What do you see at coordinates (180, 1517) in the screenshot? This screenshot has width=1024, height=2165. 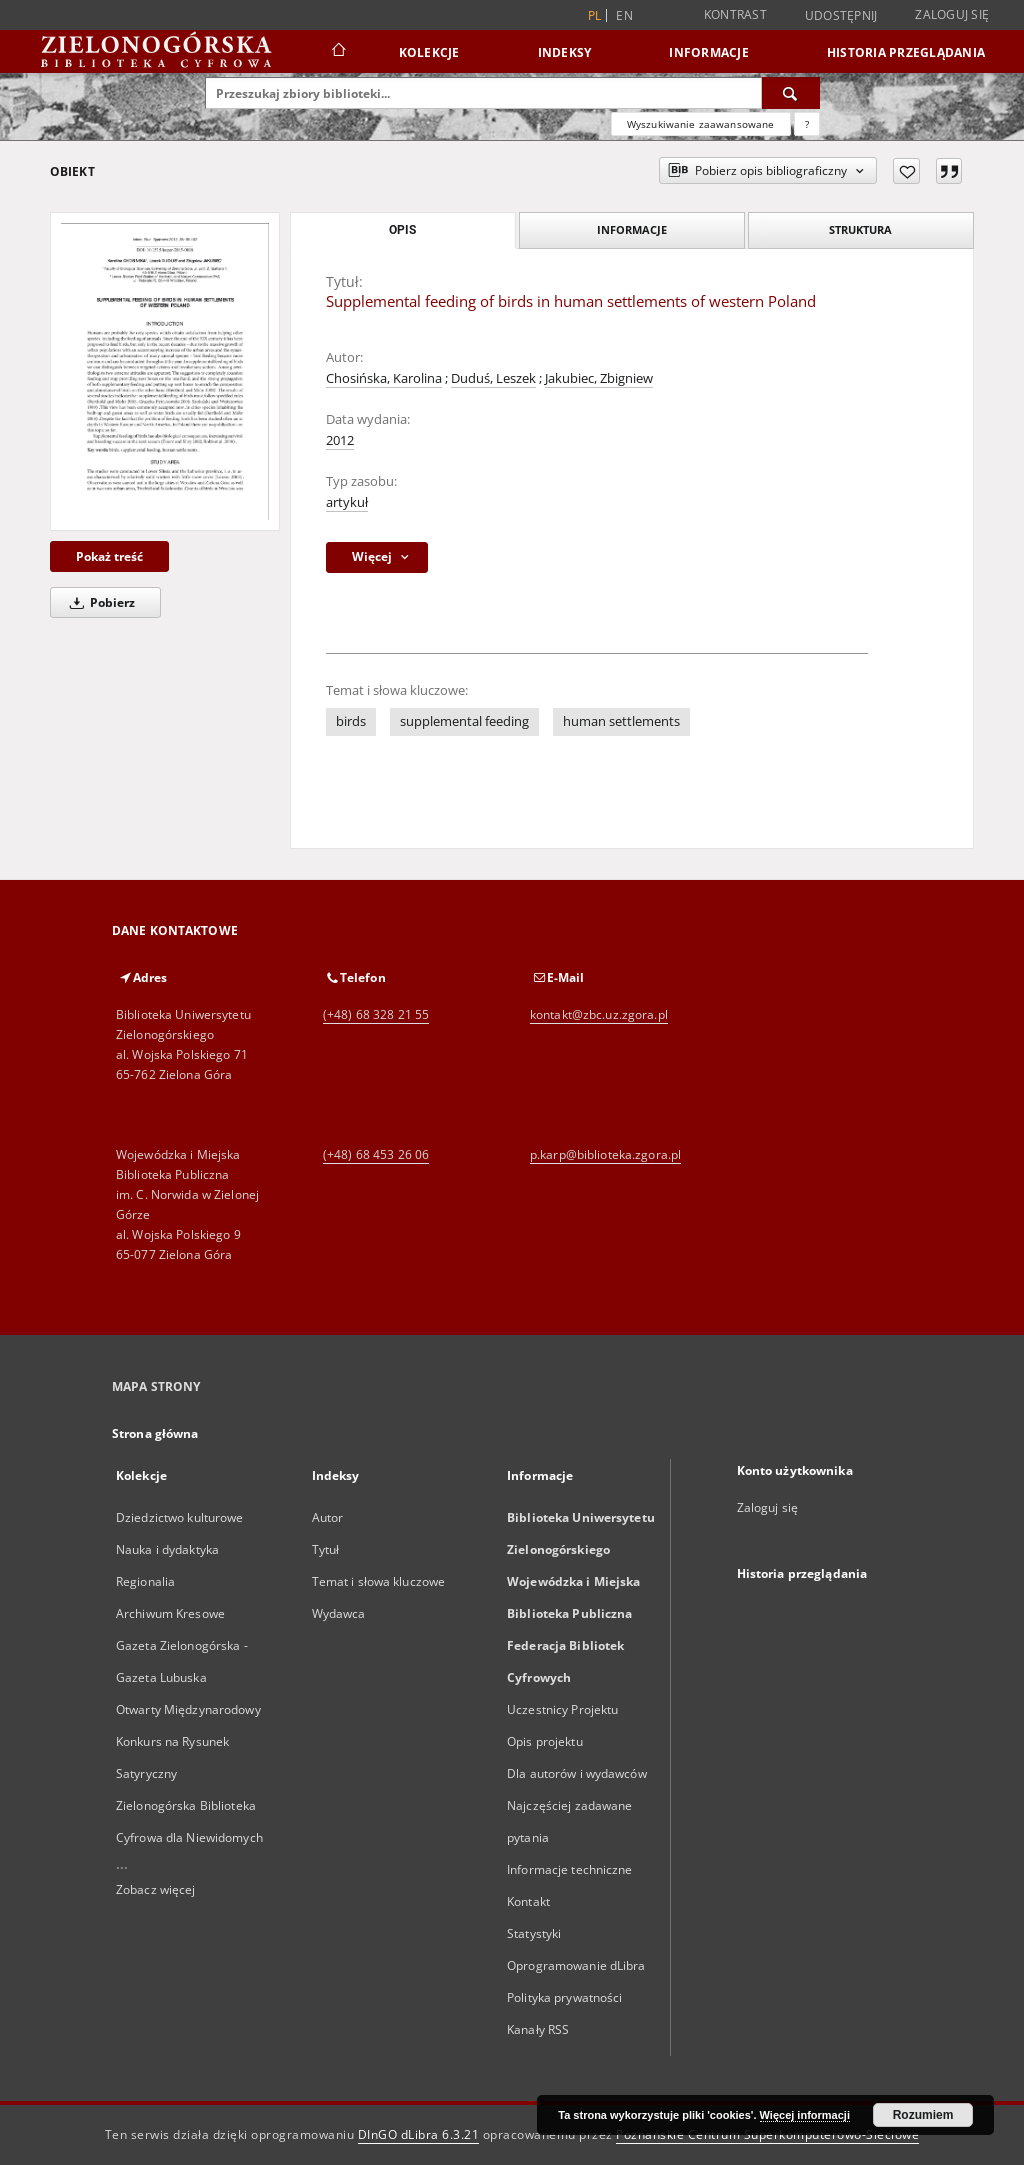 I see `Dziedzictwo kulturowe` at bounding box center [180, 1517].